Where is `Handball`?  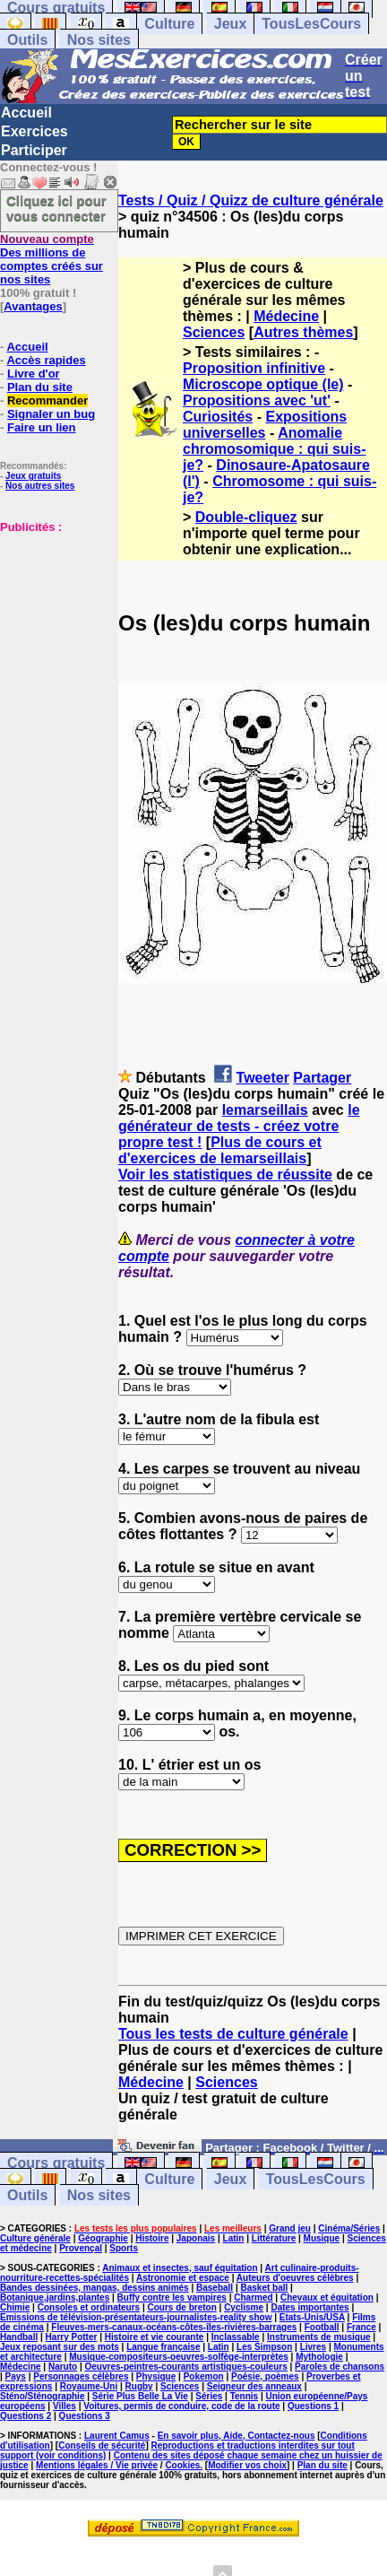
Handball is located at coordinates (19, 2337).